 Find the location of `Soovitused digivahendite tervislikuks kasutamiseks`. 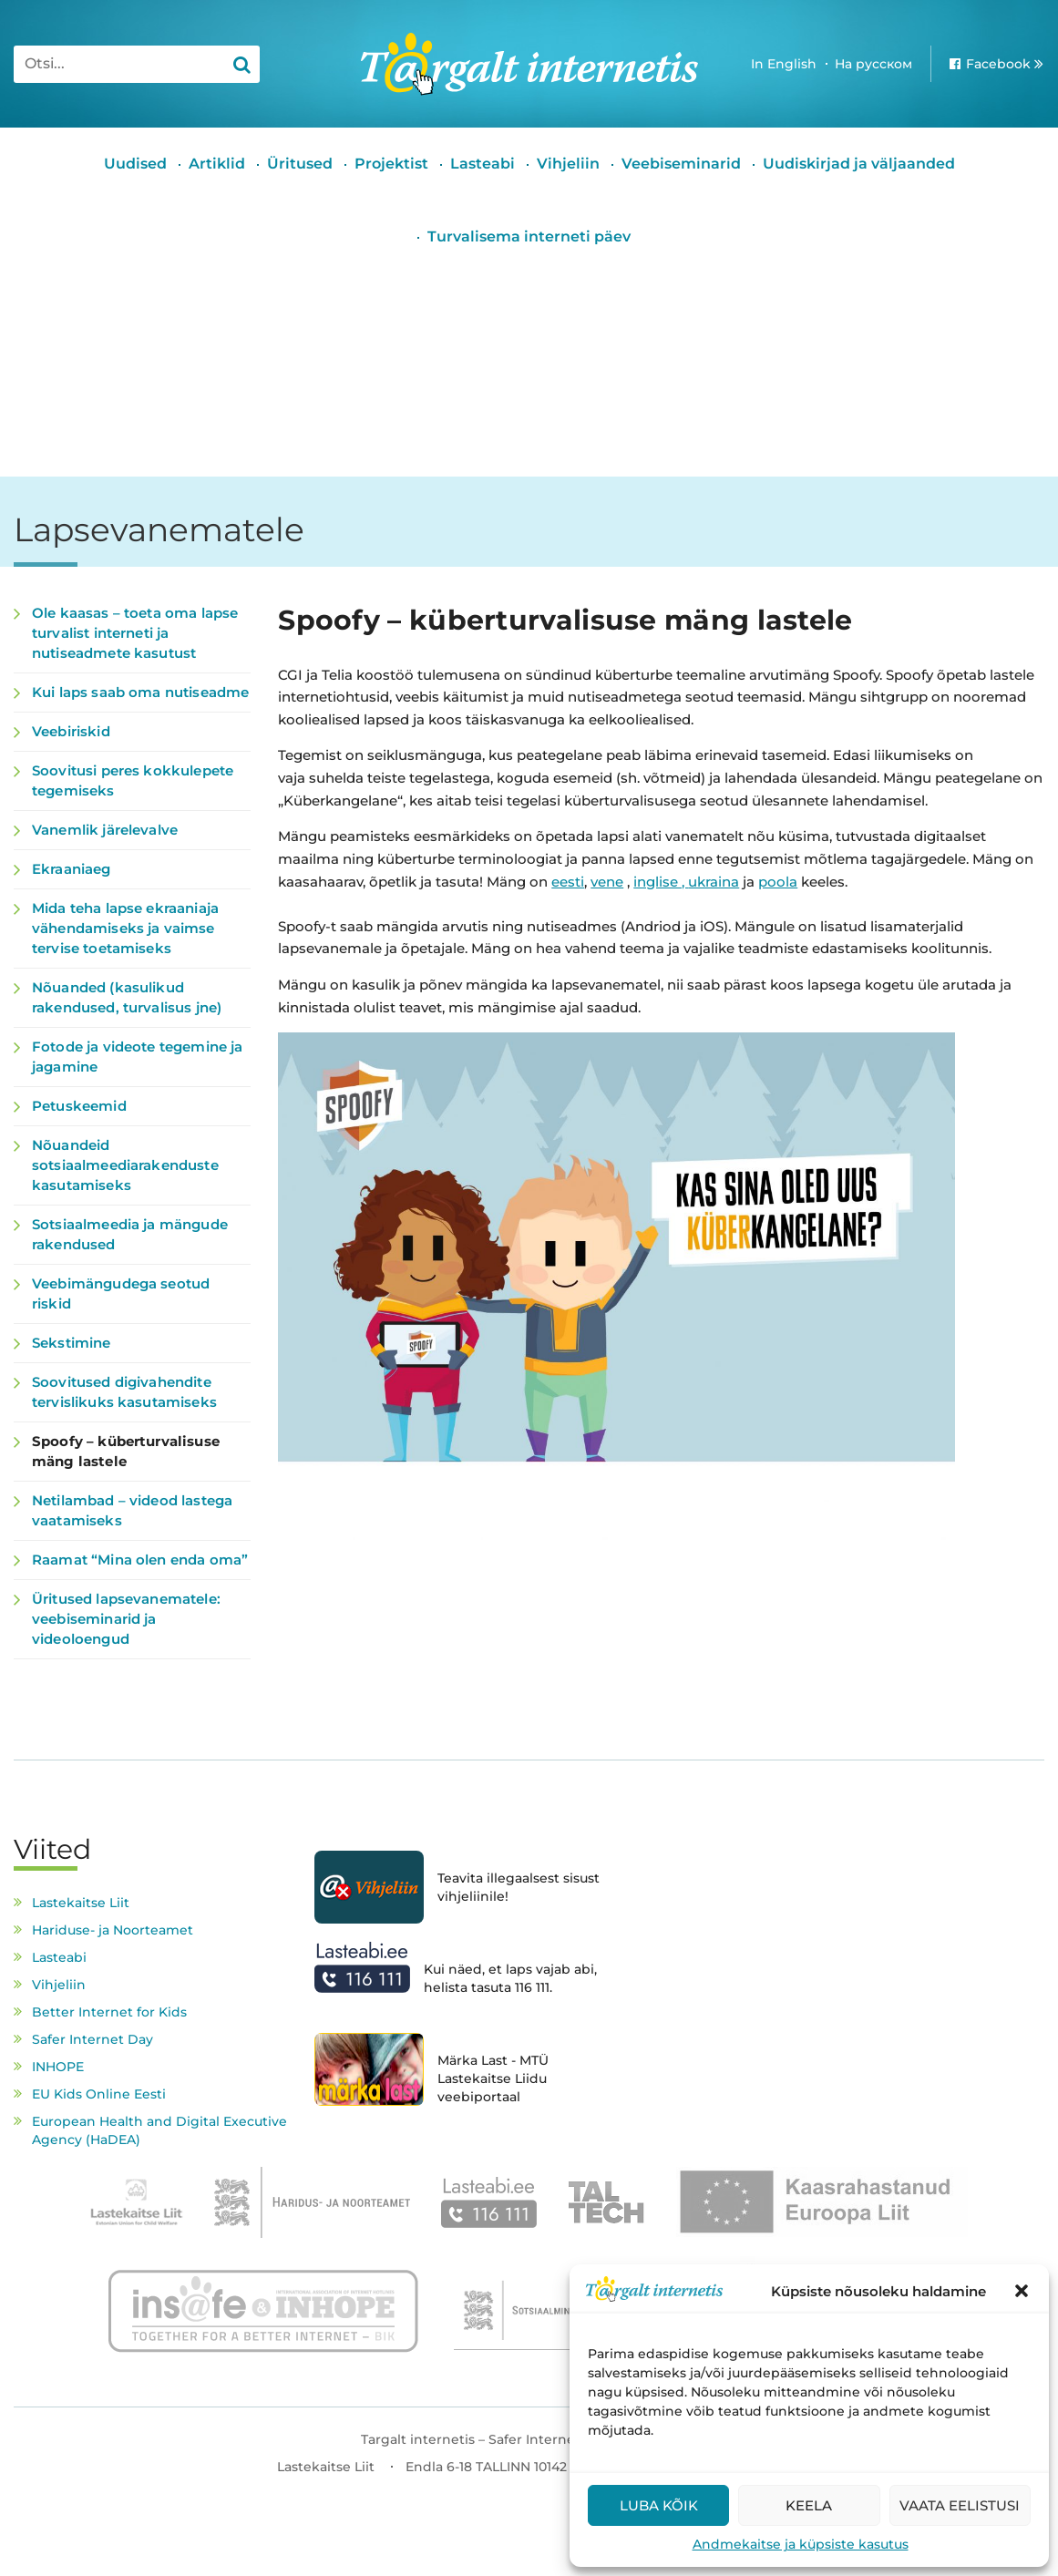

Soovitused digivahendite tervislikuks kasutamiseks is located at coordinates (124, 1392).